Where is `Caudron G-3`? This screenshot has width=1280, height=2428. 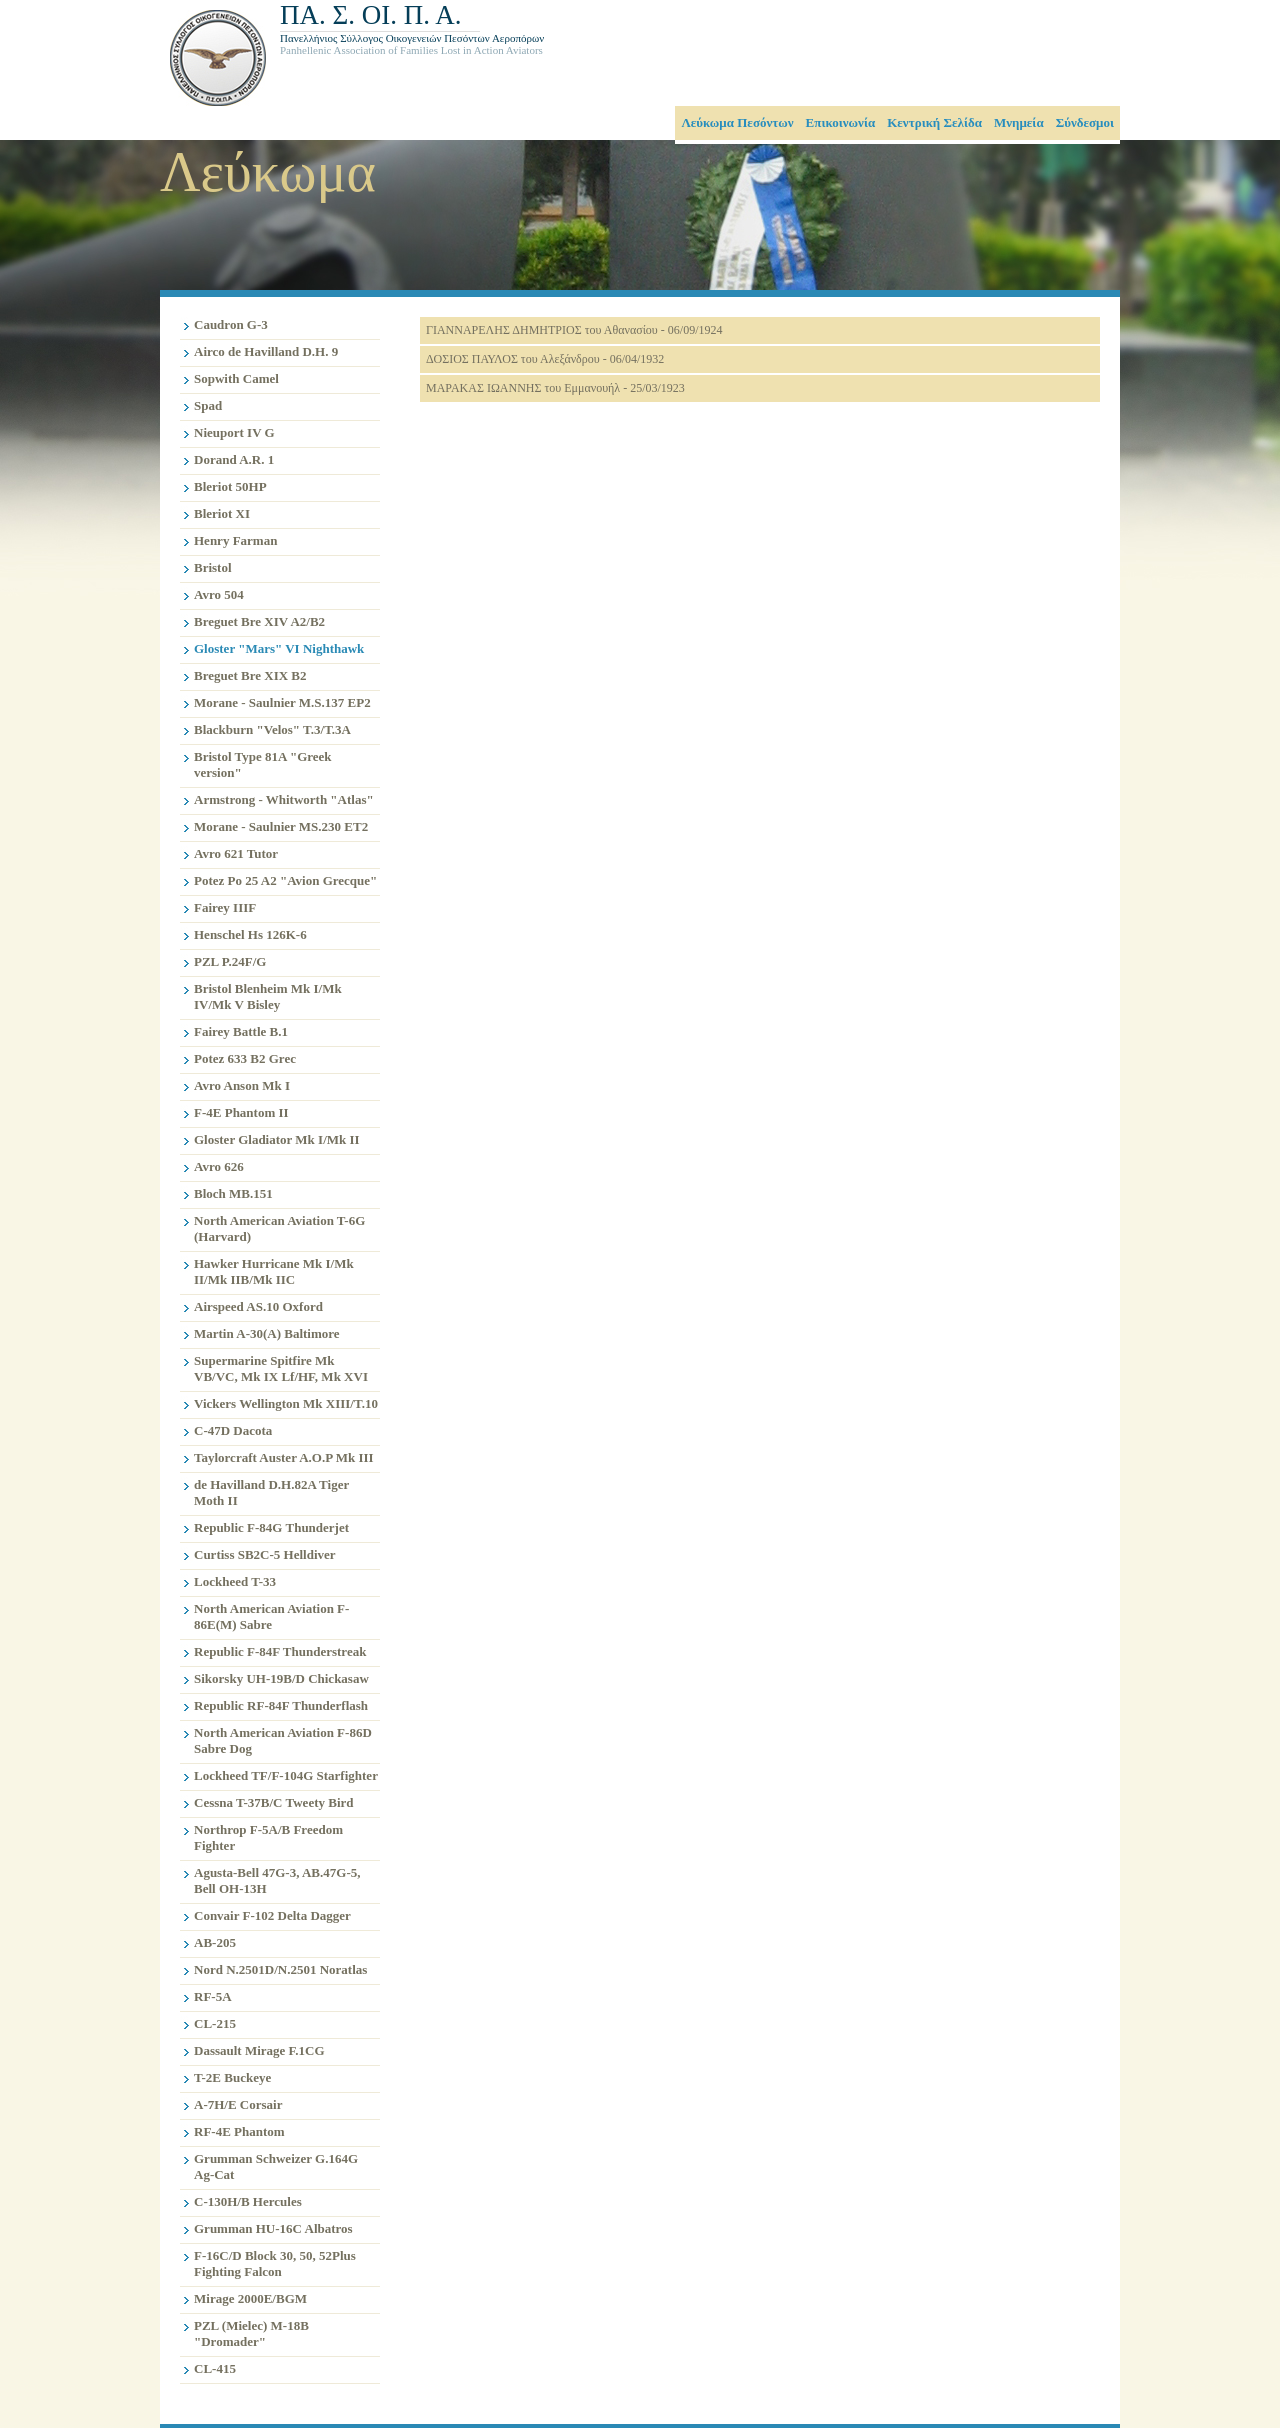 Caudron G-3 is located at coordinates (231, 324).